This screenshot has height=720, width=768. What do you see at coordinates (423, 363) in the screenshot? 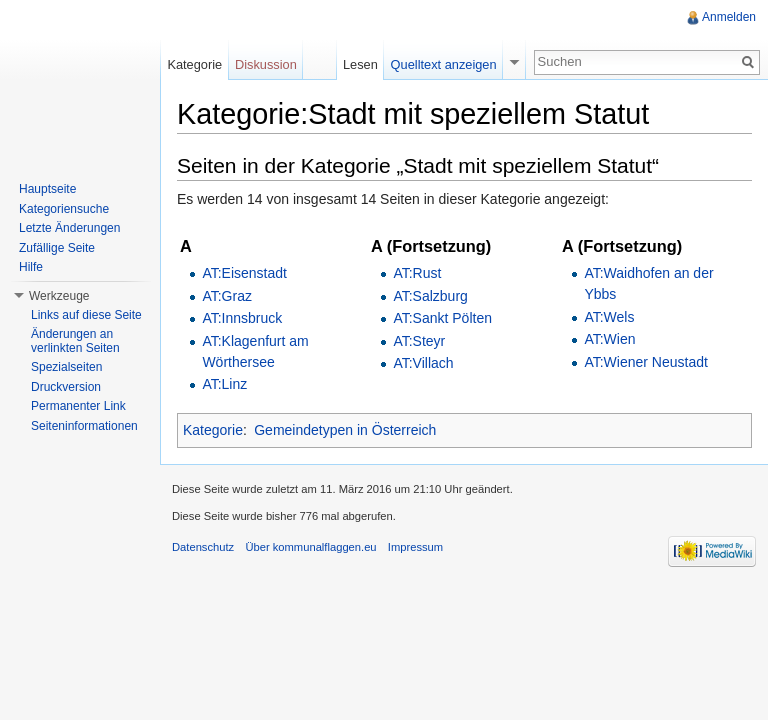
I see `AT:Villach` at bounding box center [423, 363].